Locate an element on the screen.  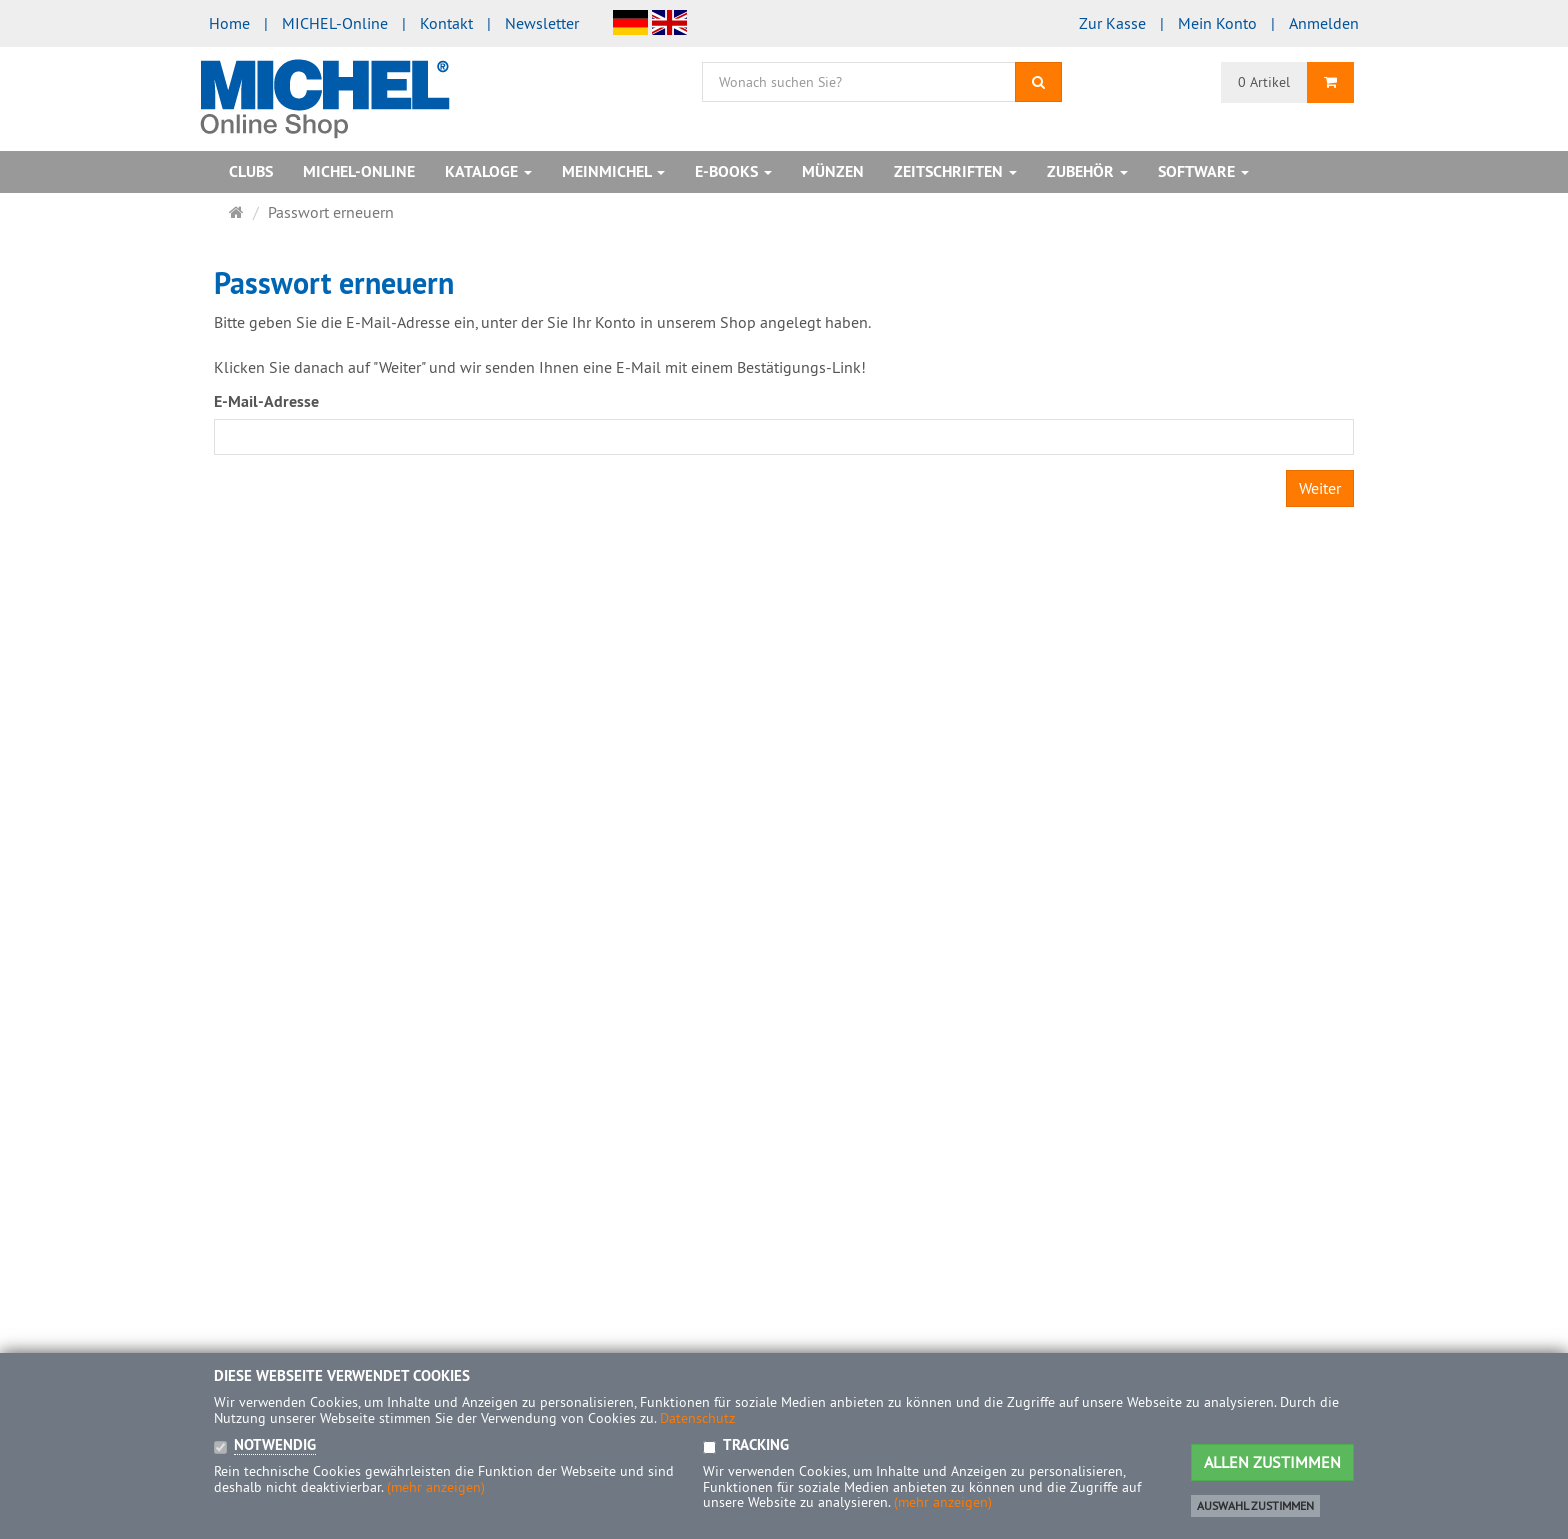
Datenschutz is located at coordinates (697, 1418).